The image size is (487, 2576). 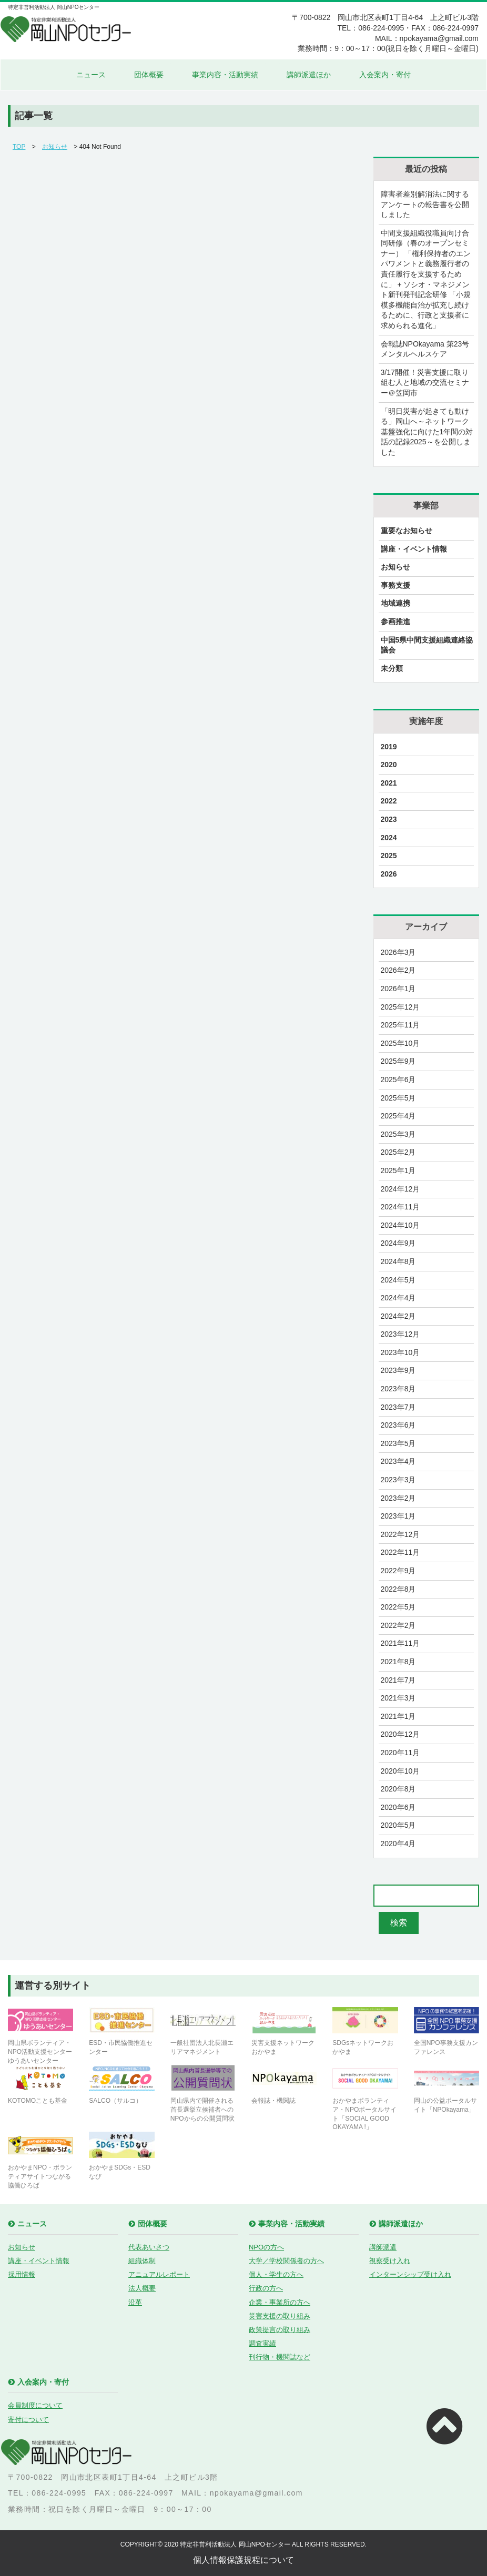 I want to click on 2021年3月, so click(x=398, y=1698).